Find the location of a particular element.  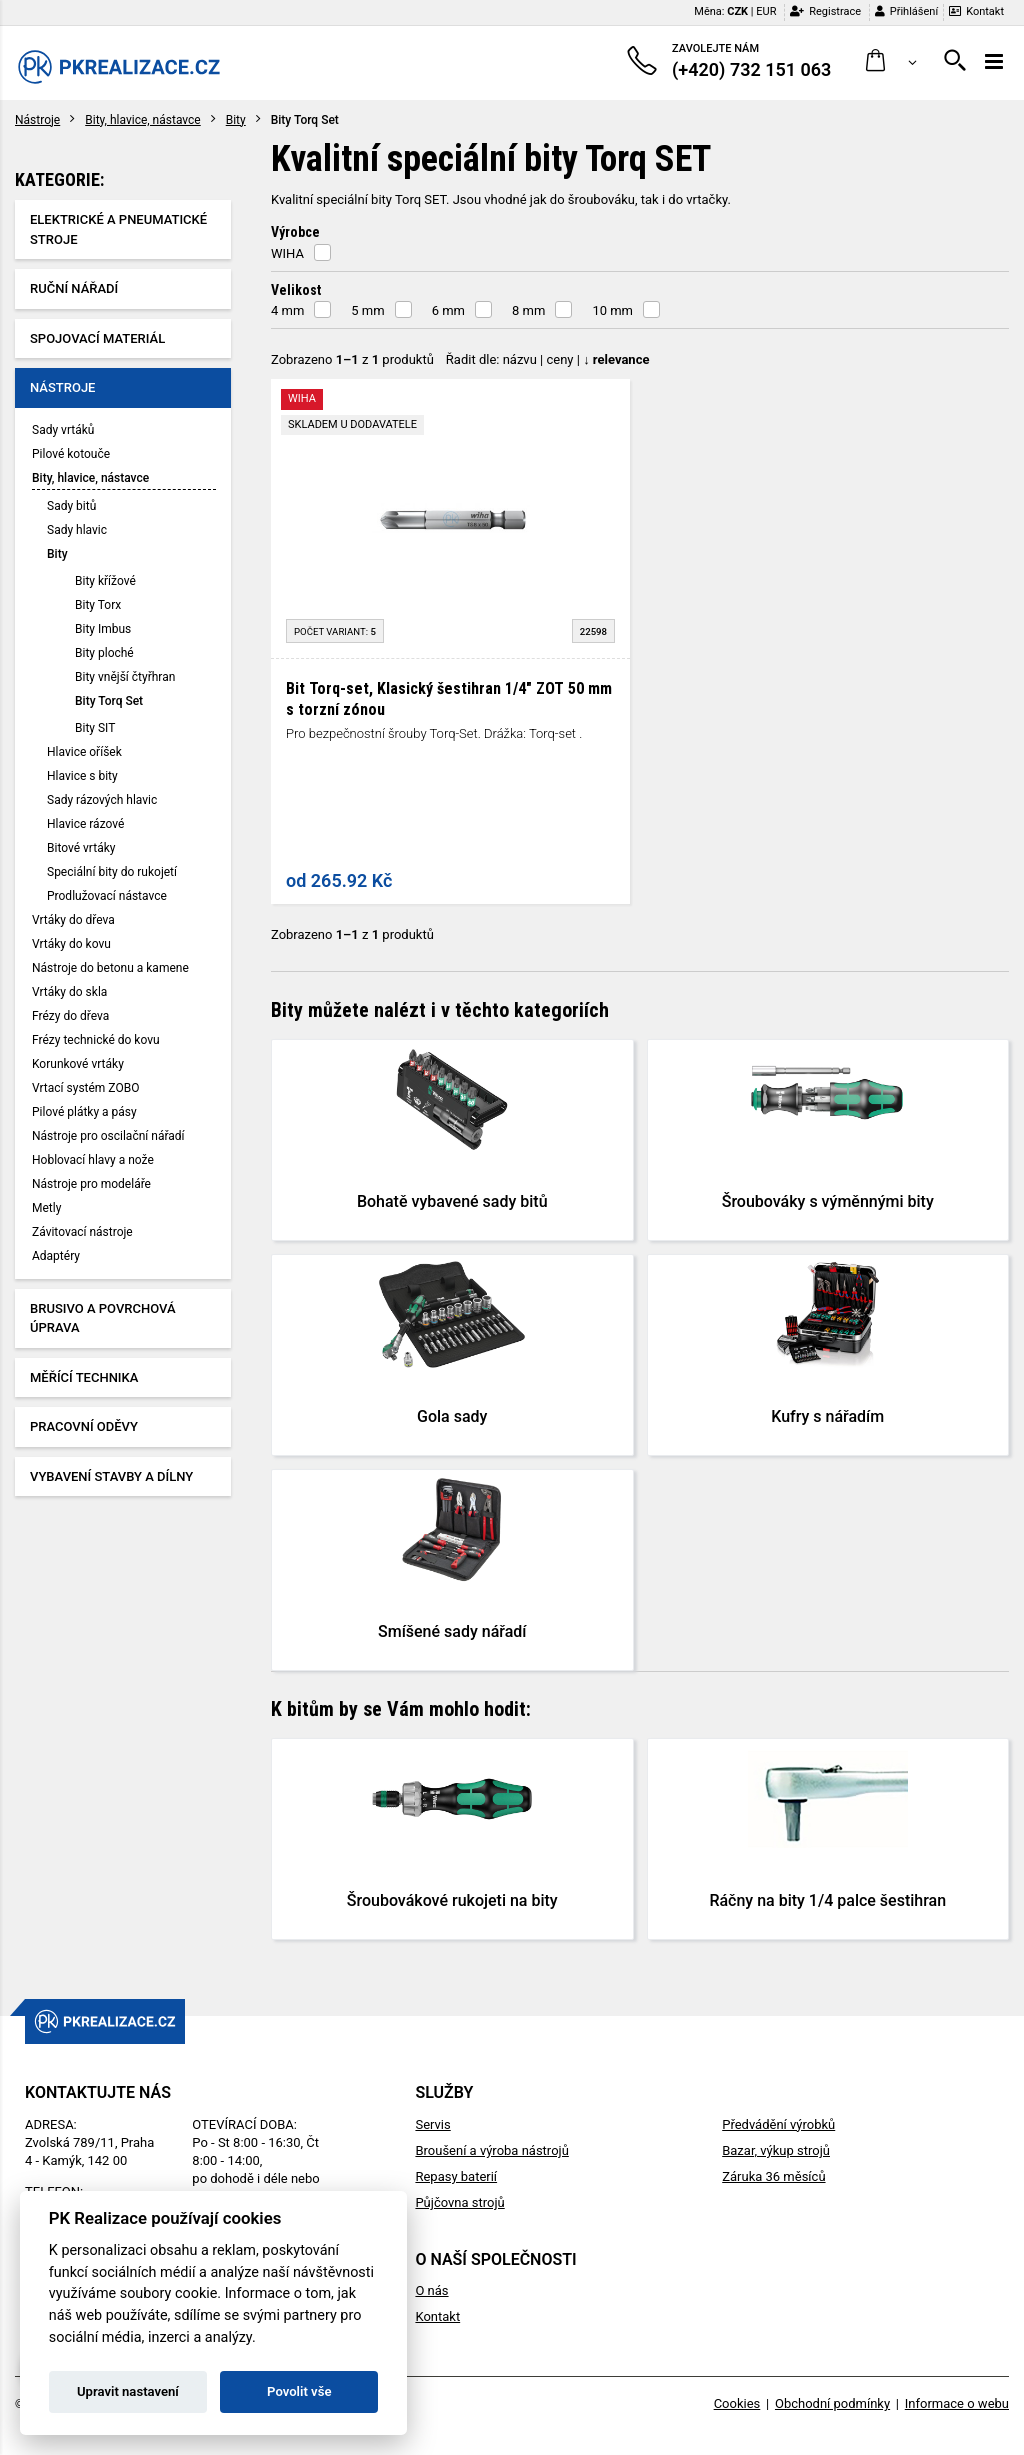

Speciální bity do rukojetí is located at coordinates (112, 872).